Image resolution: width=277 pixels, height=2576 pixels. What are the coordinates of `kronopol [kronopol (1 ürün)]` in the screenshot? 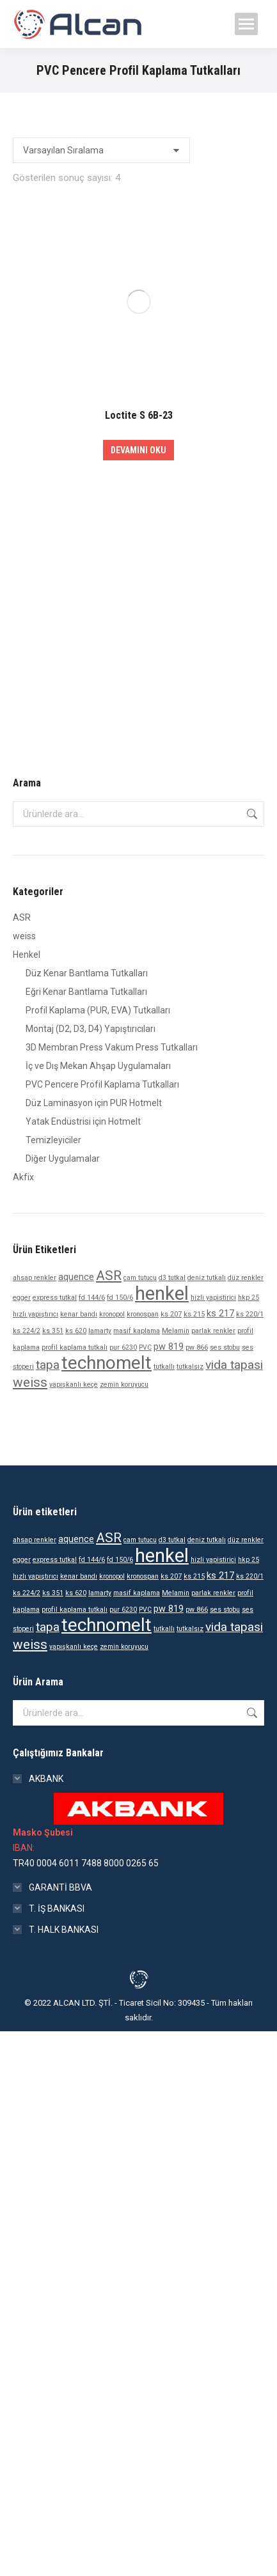 It's located at (112, 1314).